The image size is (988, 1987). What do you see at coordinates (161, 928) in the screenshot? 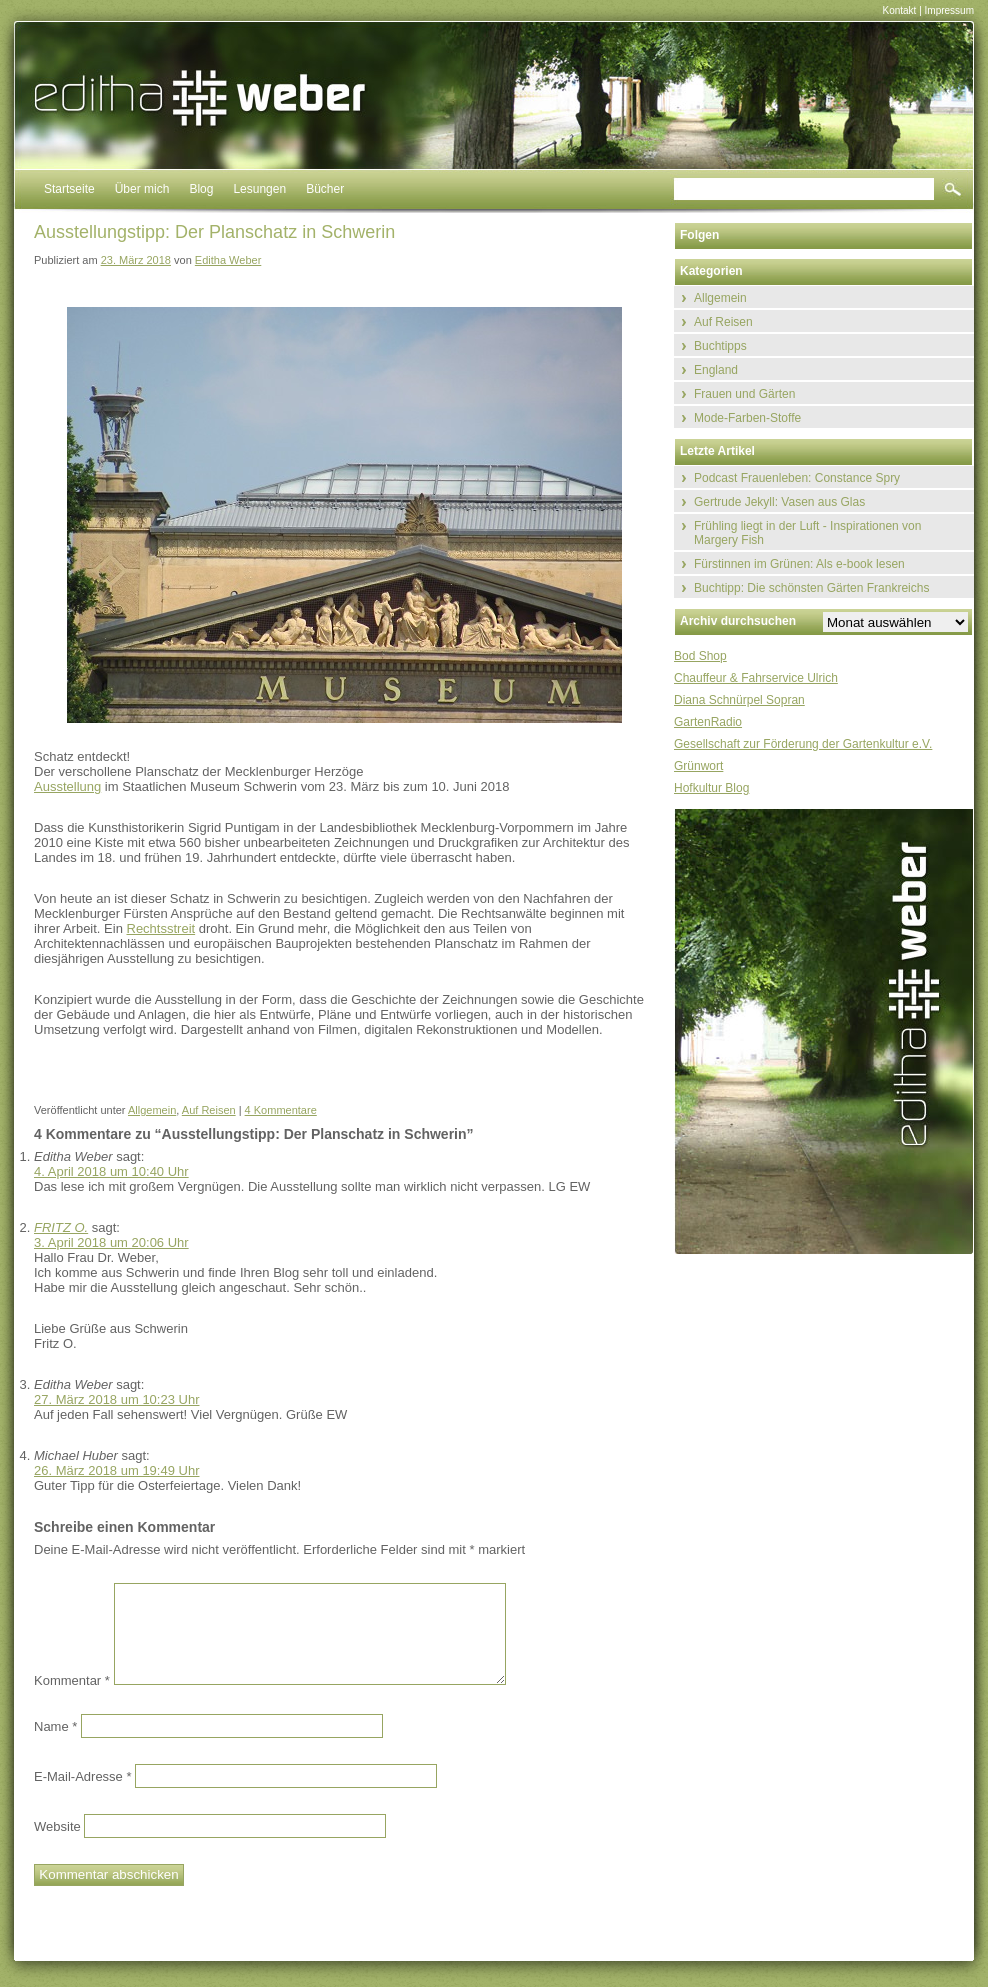
I see `Rechtsstreit` at bounding box center [161, 928].